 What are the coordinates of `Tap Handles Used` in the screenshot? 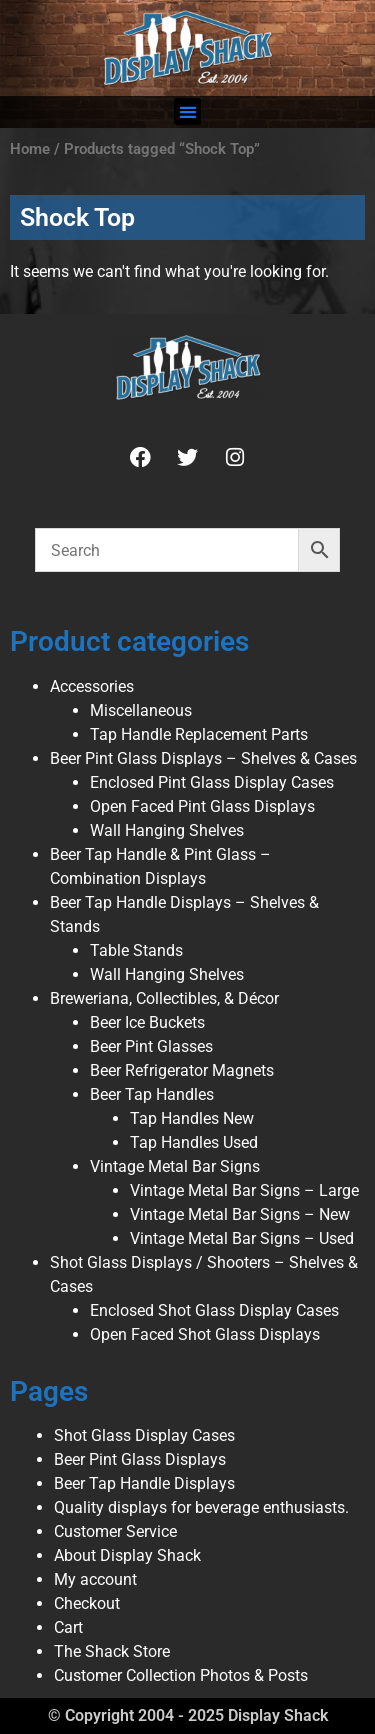 It's located at (194, 1142).